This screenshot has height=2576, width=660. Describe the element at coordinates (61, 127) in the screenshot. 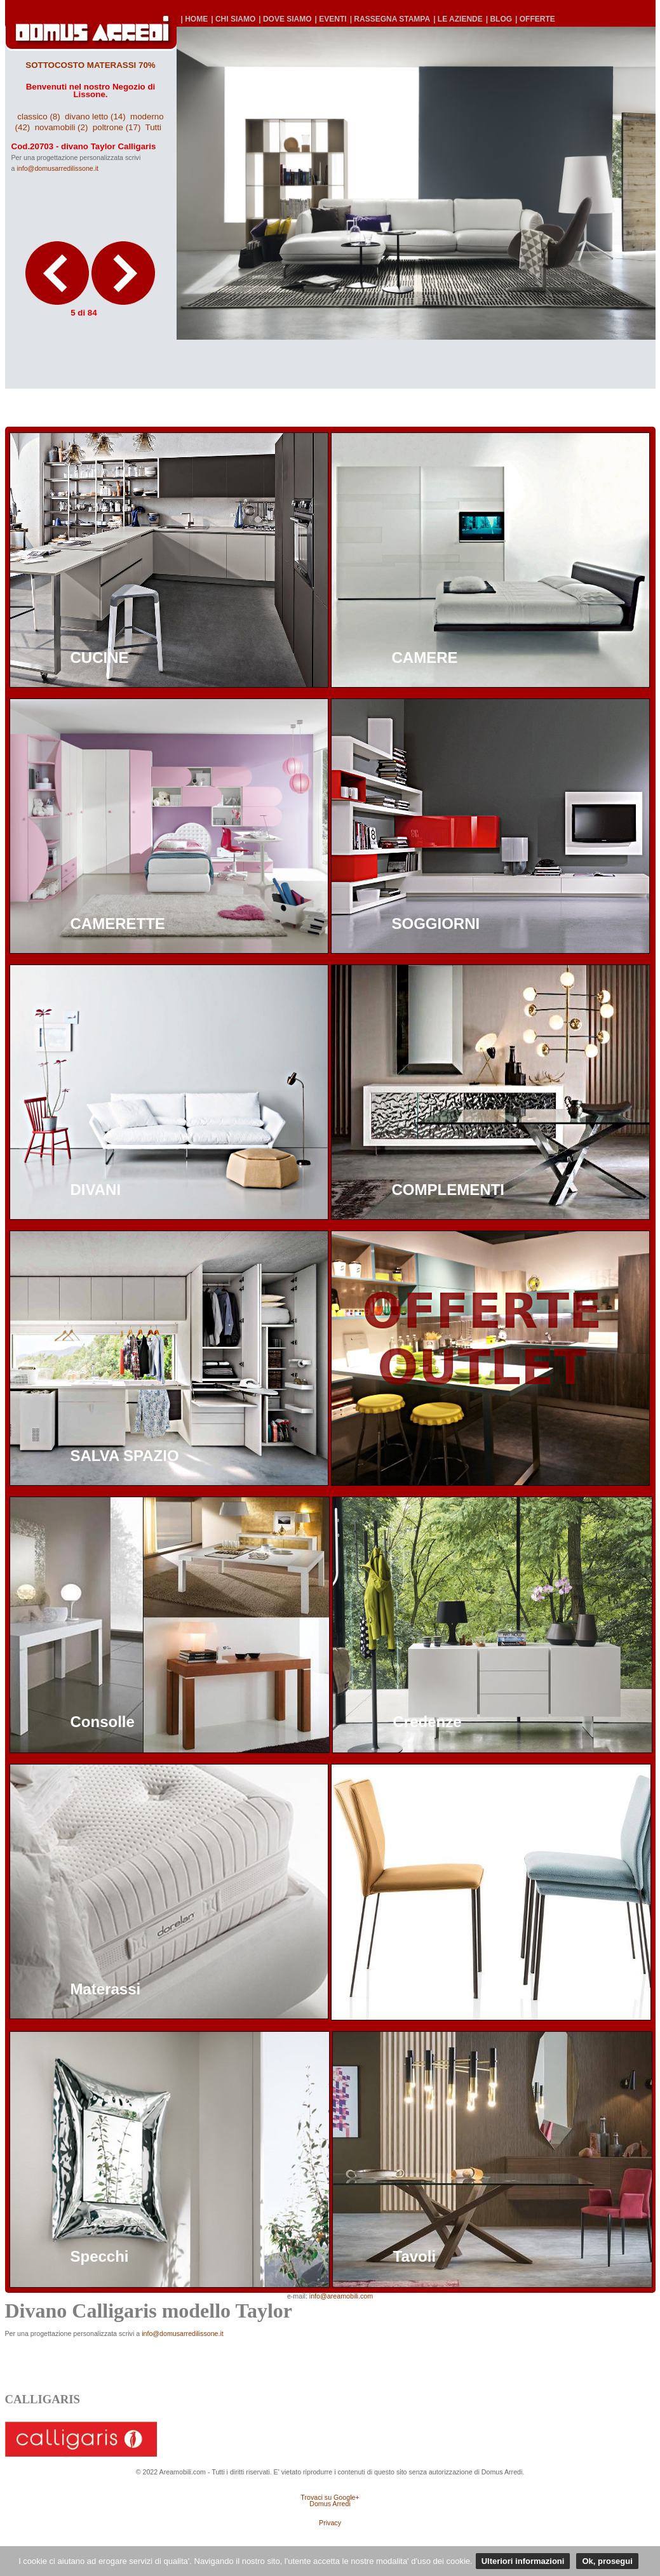

I see `novamobili (2)` at that location.